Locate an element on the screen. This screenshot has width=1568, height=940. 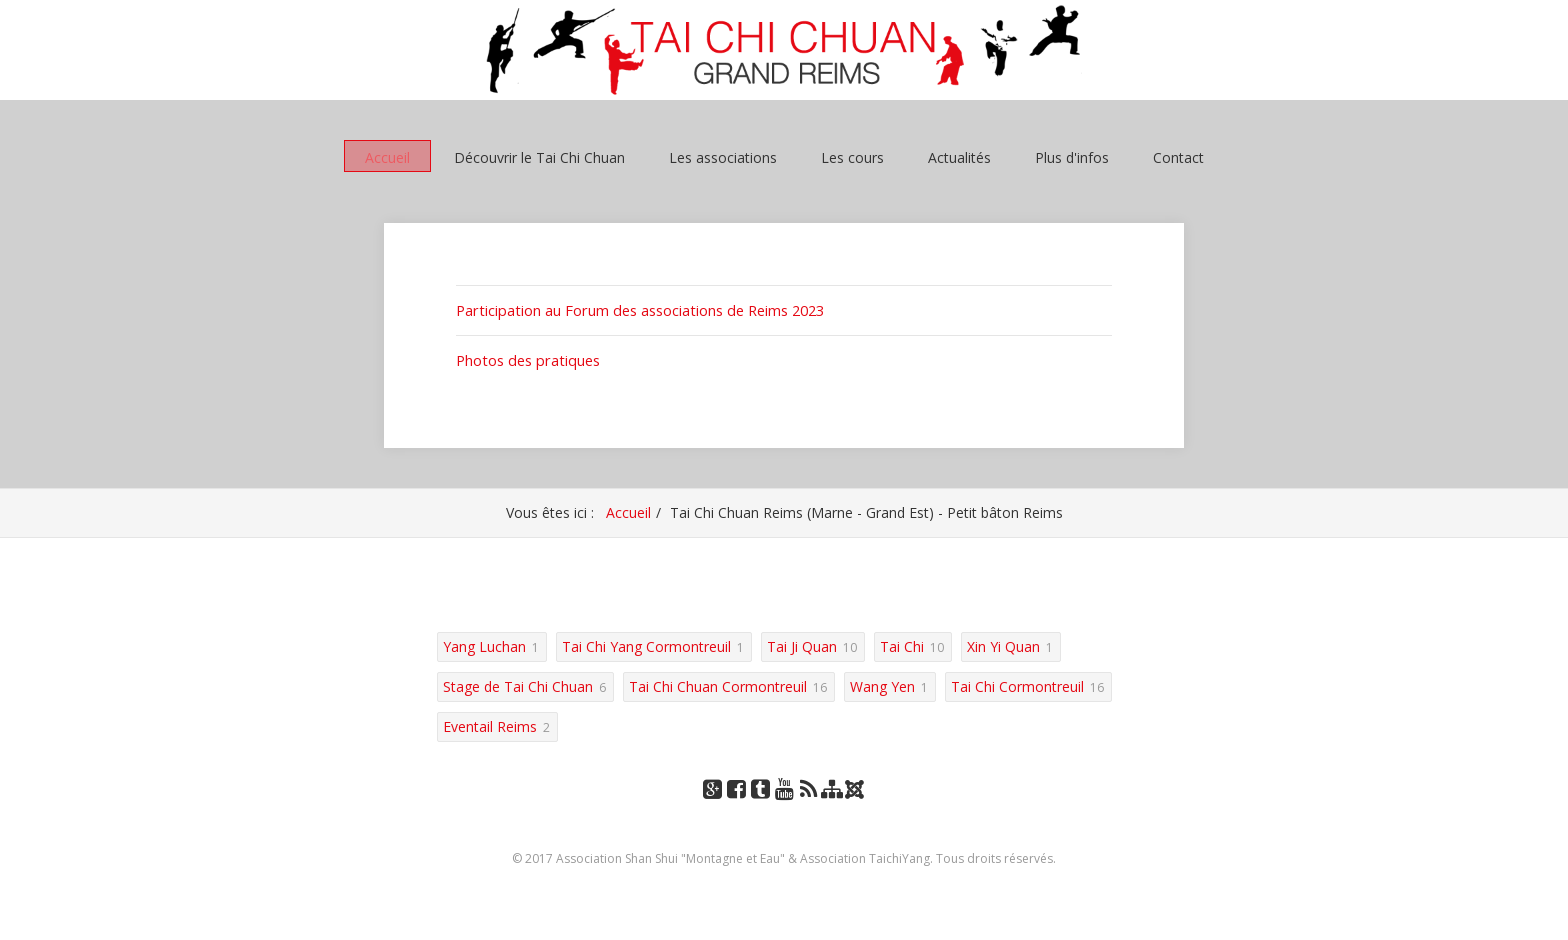
Stage de Tai Chi Chuan is located at coordinates (518, 683).